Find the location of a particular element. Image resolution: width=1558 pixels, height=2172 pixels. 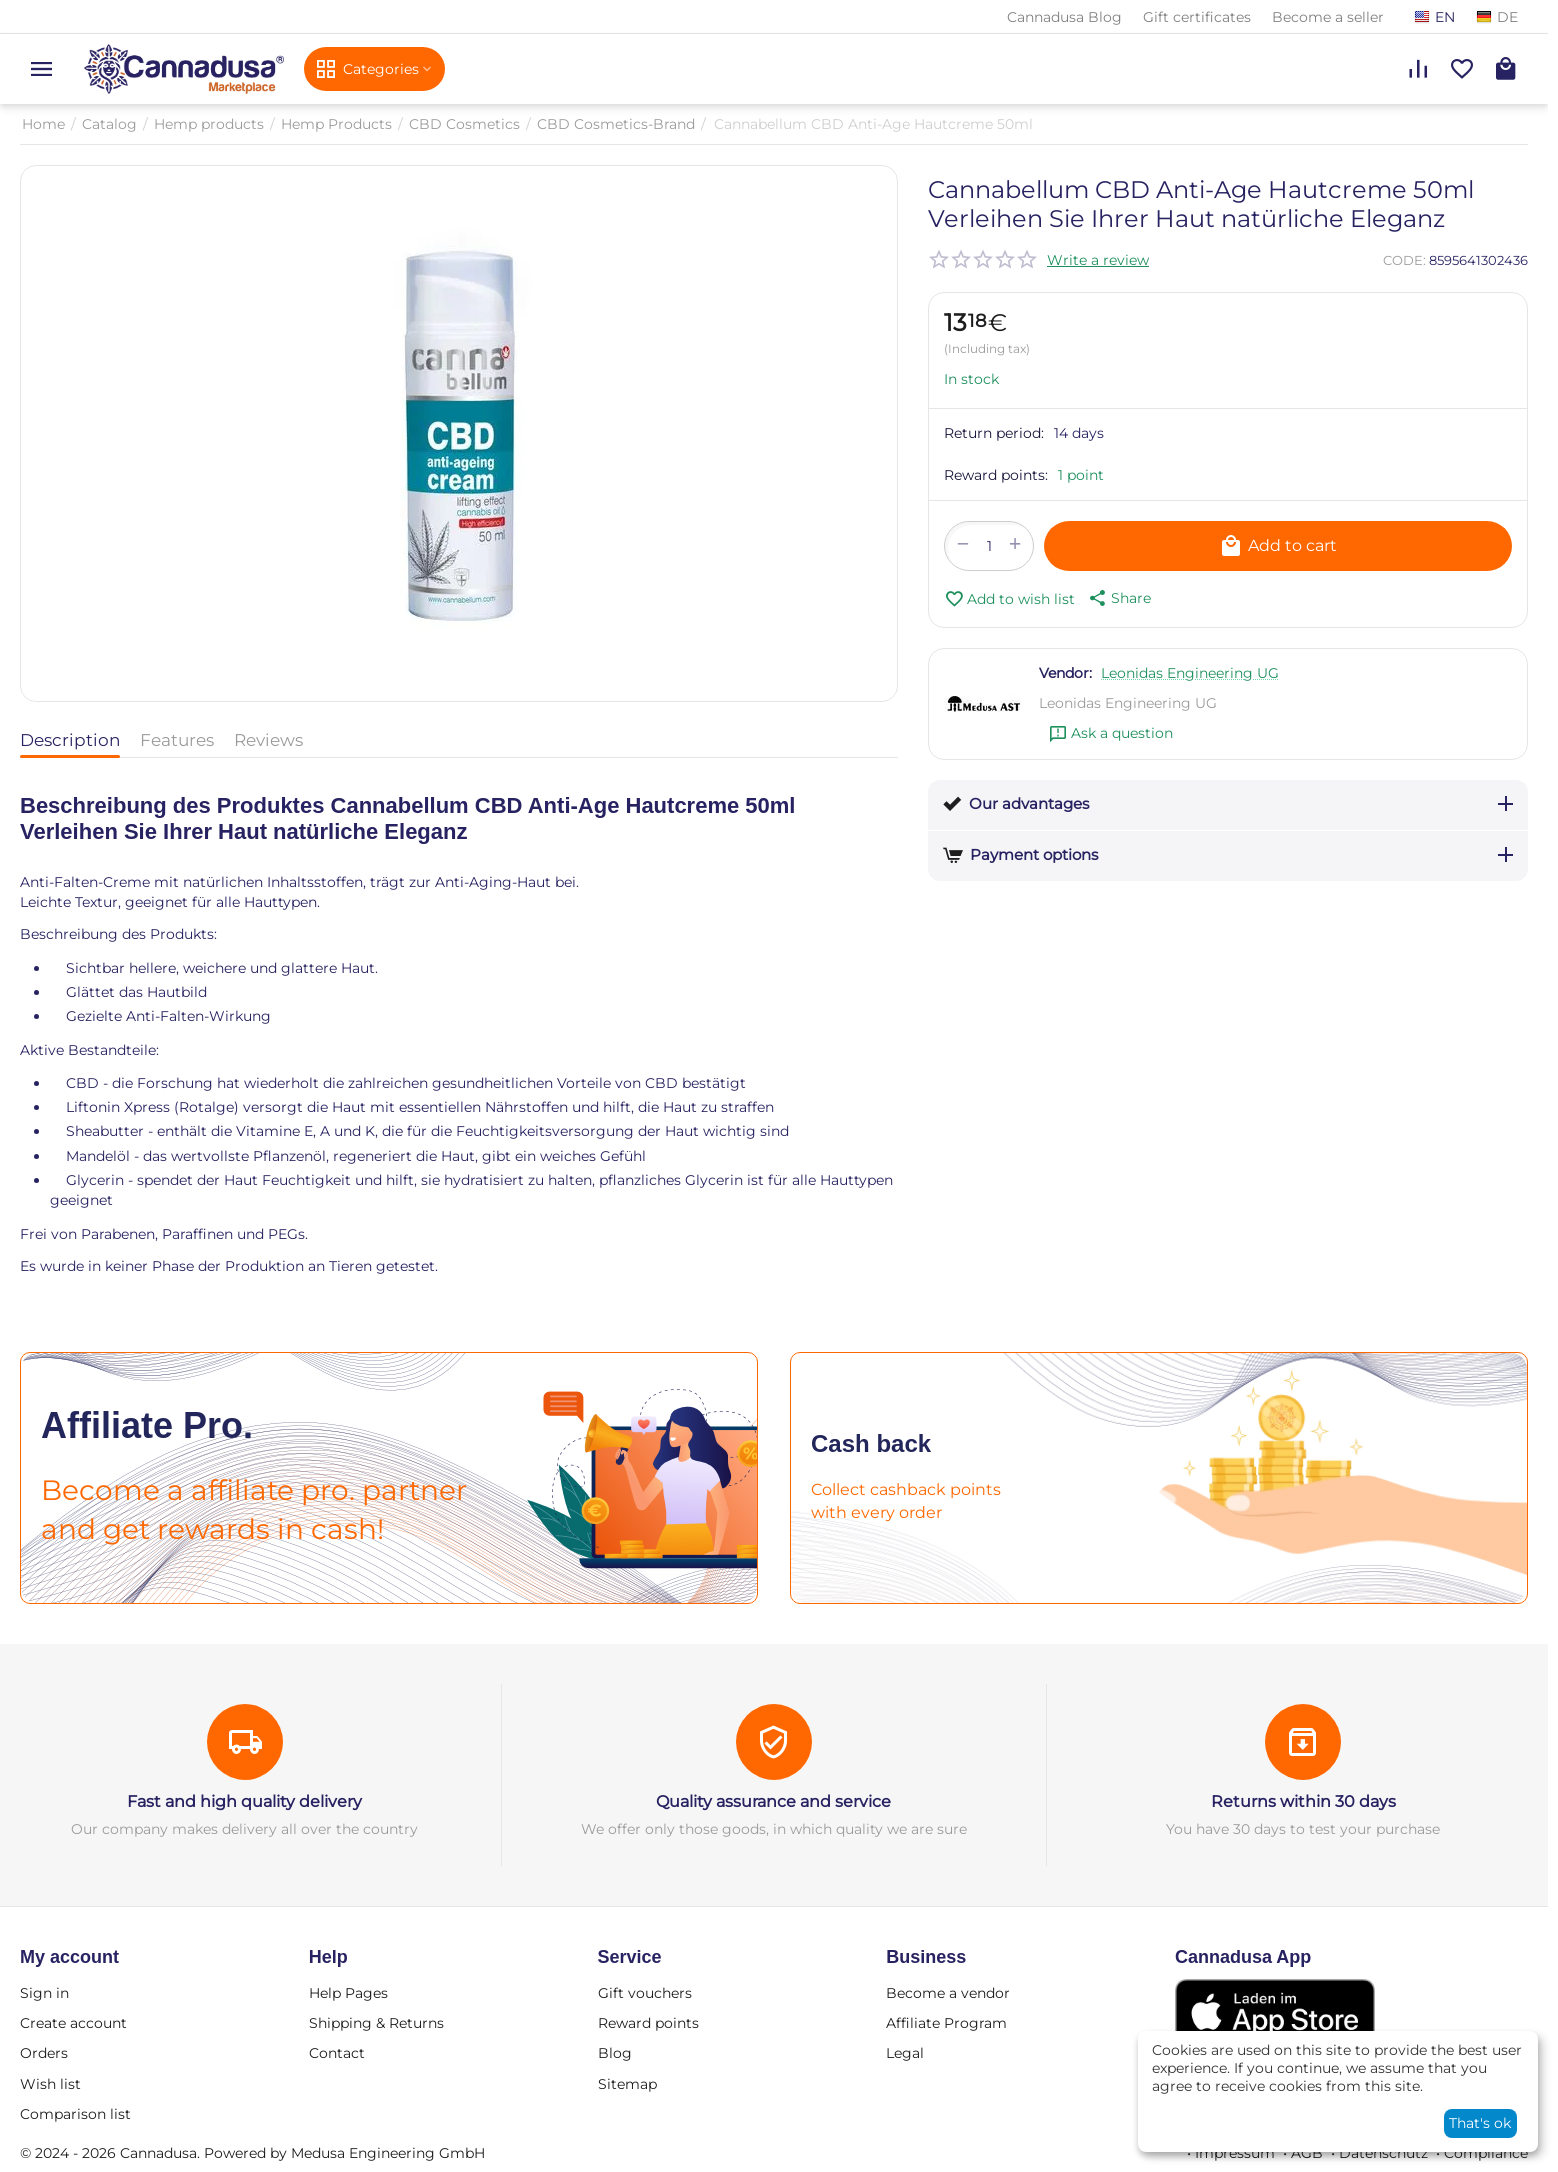

Shipping & Returns is located at coordinates (376, 2023).